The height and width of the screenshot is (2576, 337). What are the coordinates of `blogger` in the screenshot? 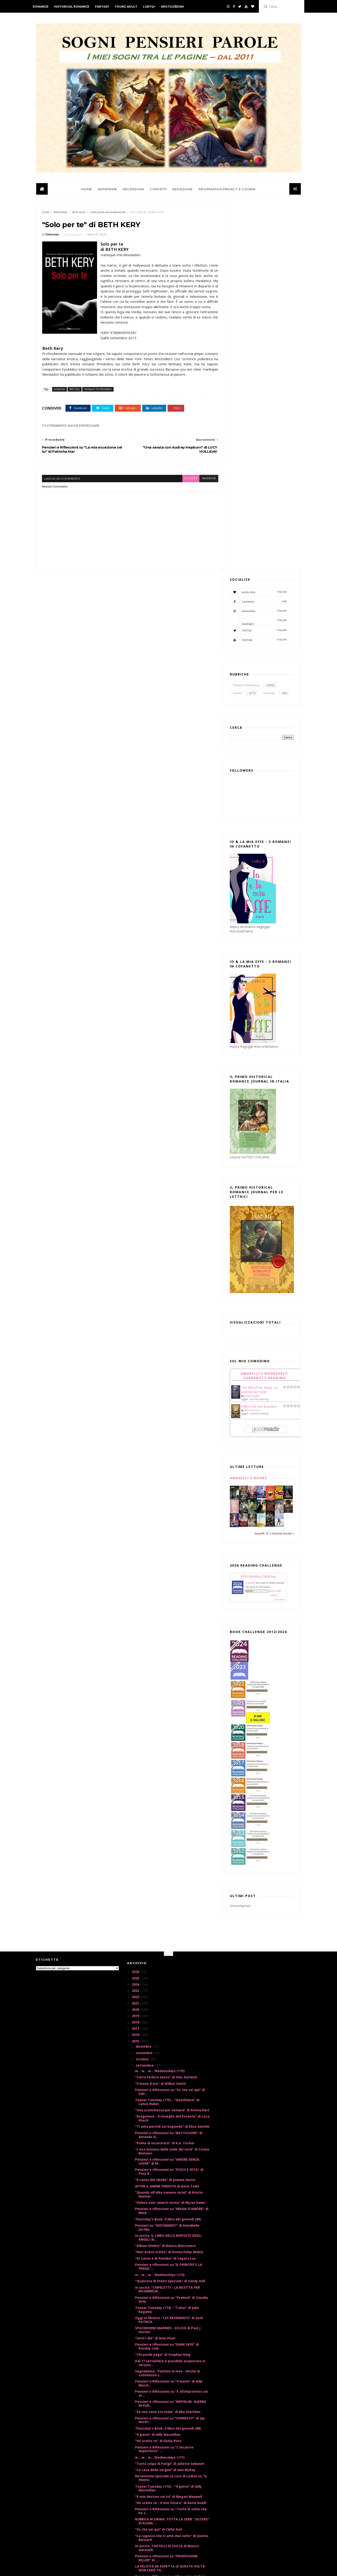 It's located at (180, 491).